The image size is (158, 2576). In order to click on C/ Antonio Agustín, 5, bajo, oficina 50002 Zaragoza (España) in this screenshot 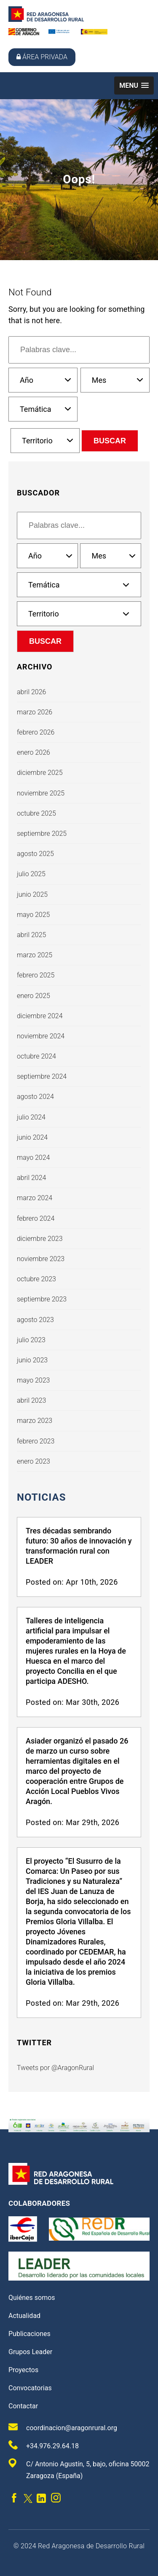, I will do `click(79, 2469)`.